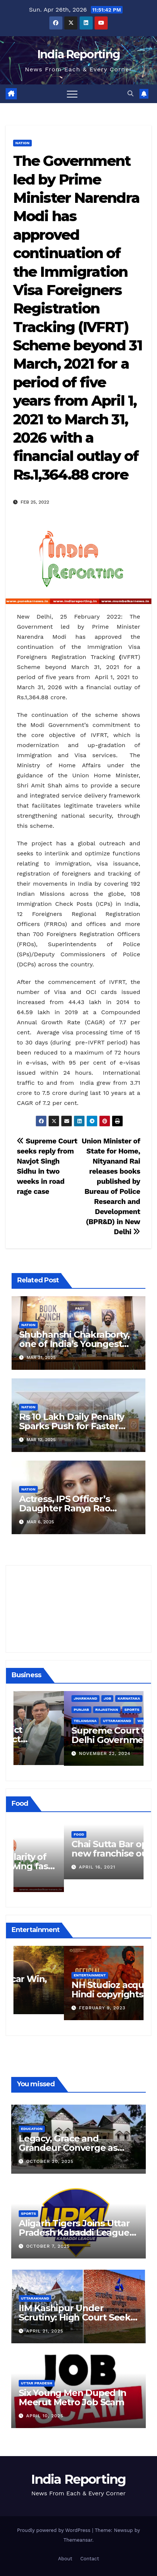  What do you see at coordinates (78, 54) in the screenshot?
I see `India Reporting` at bounding box center [78, 54].